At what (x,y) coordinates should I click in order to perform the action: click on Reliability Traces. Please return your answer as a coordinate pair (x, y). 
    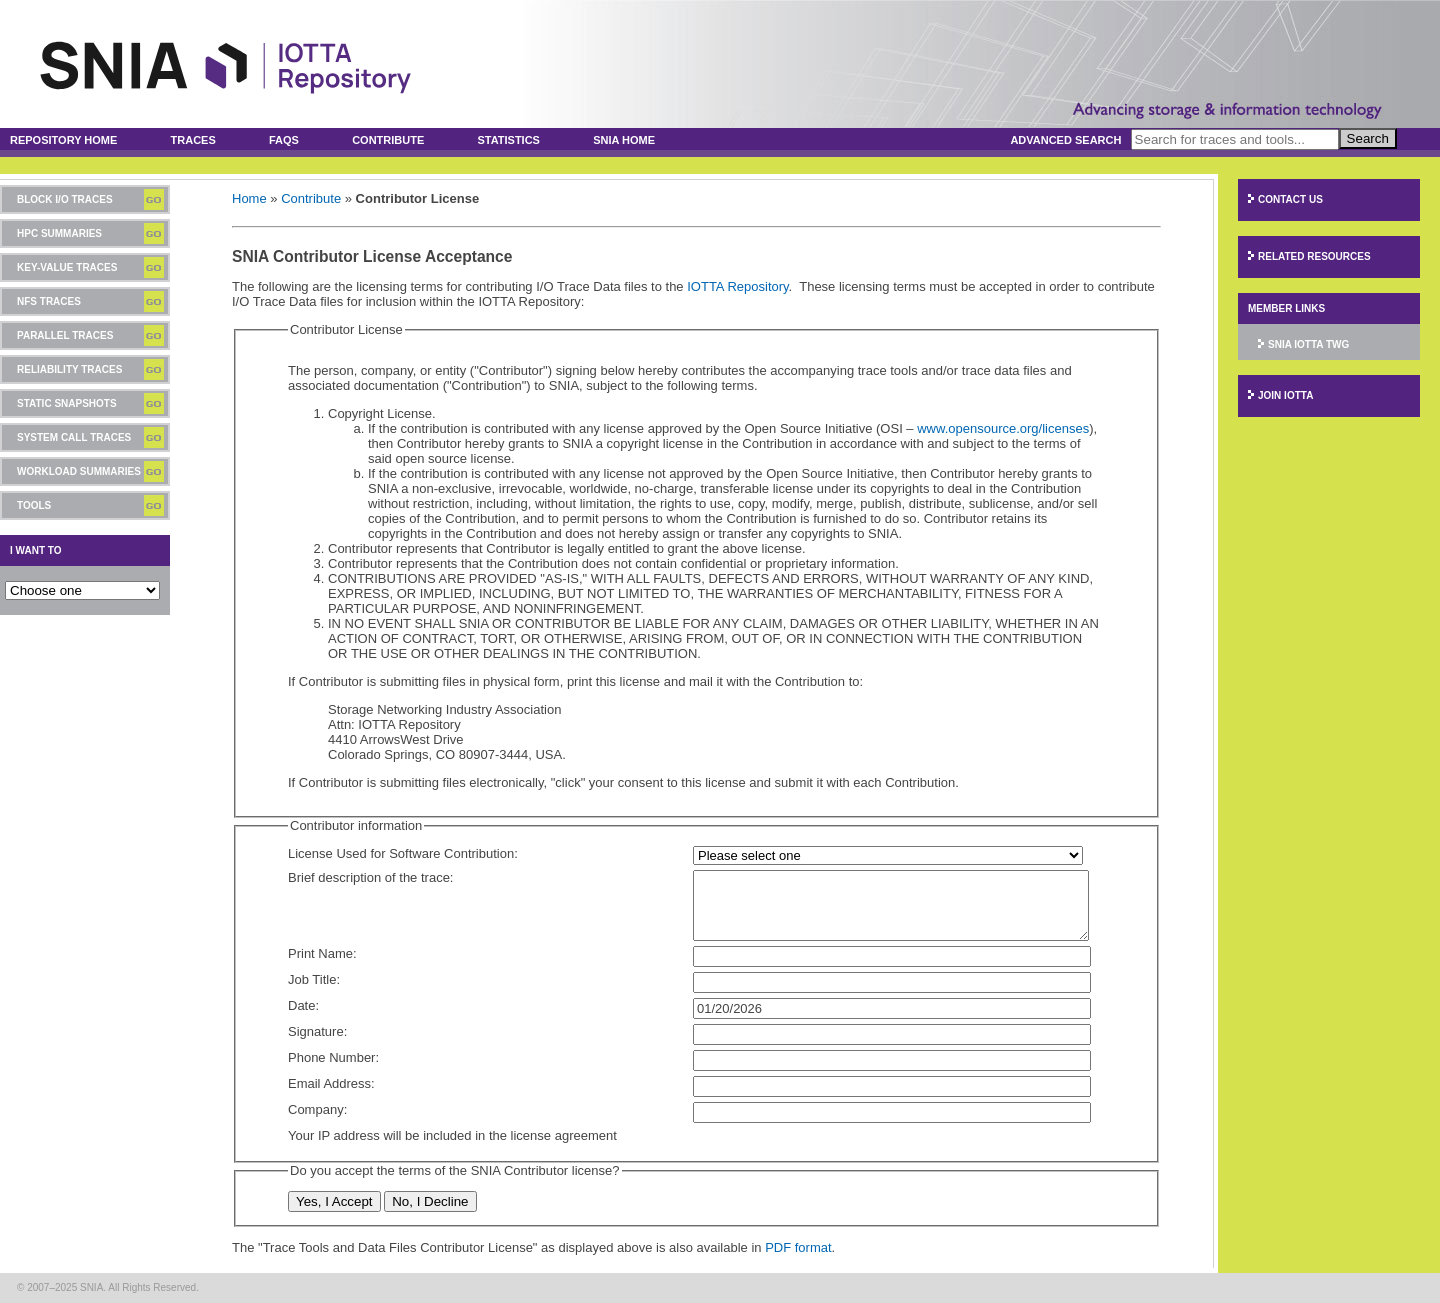
    Looking at the image, I should click on (69, 369).